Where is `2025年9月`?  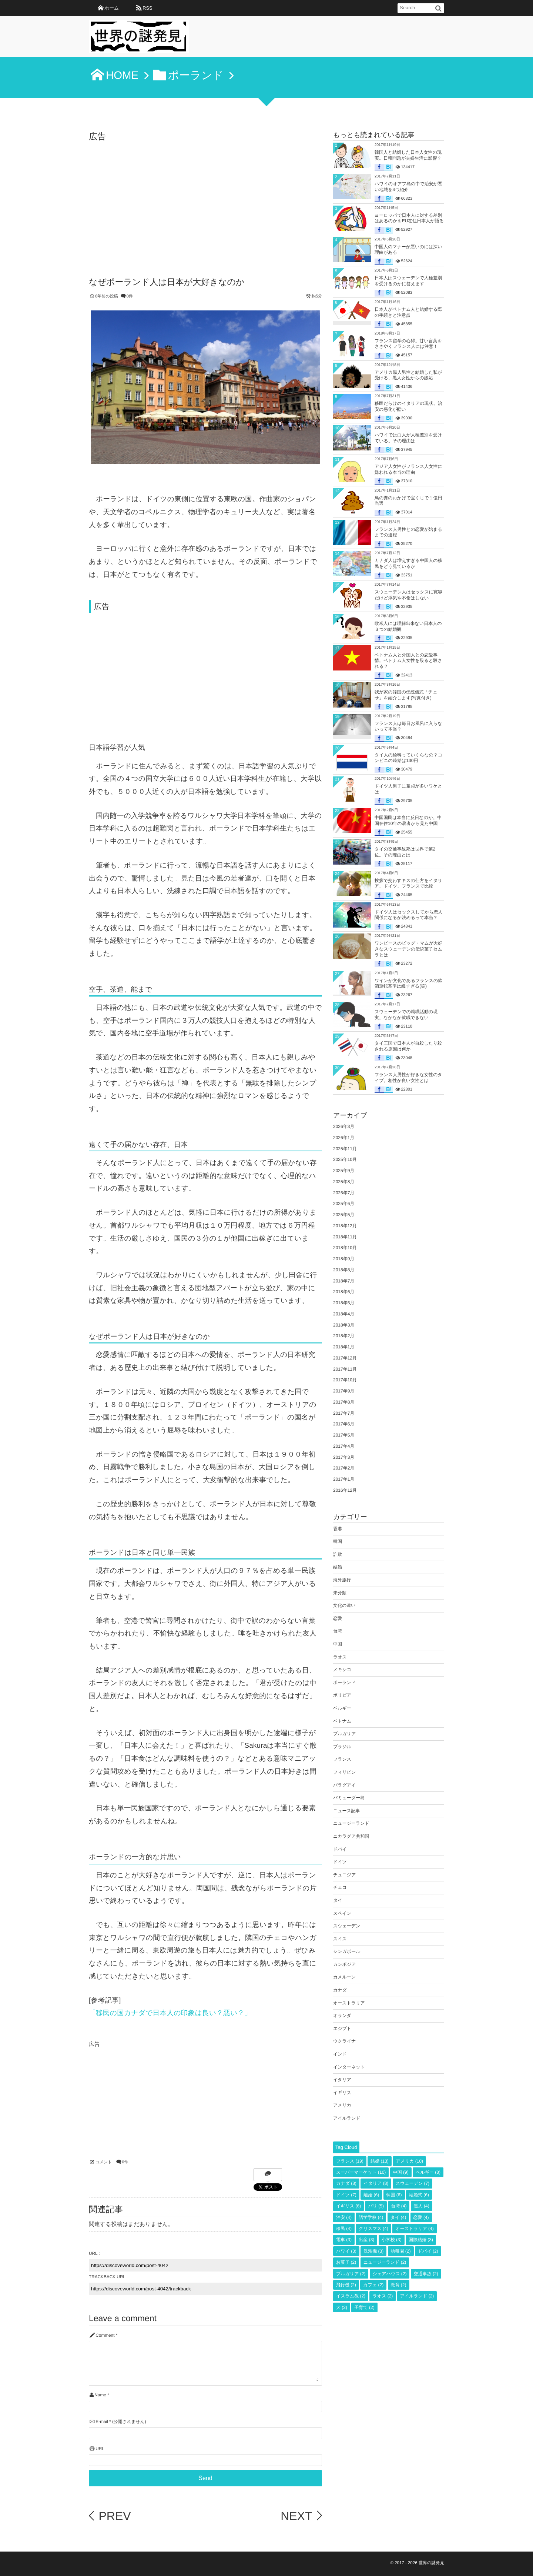 2025年9月 is located at coordinates (343, 1170).